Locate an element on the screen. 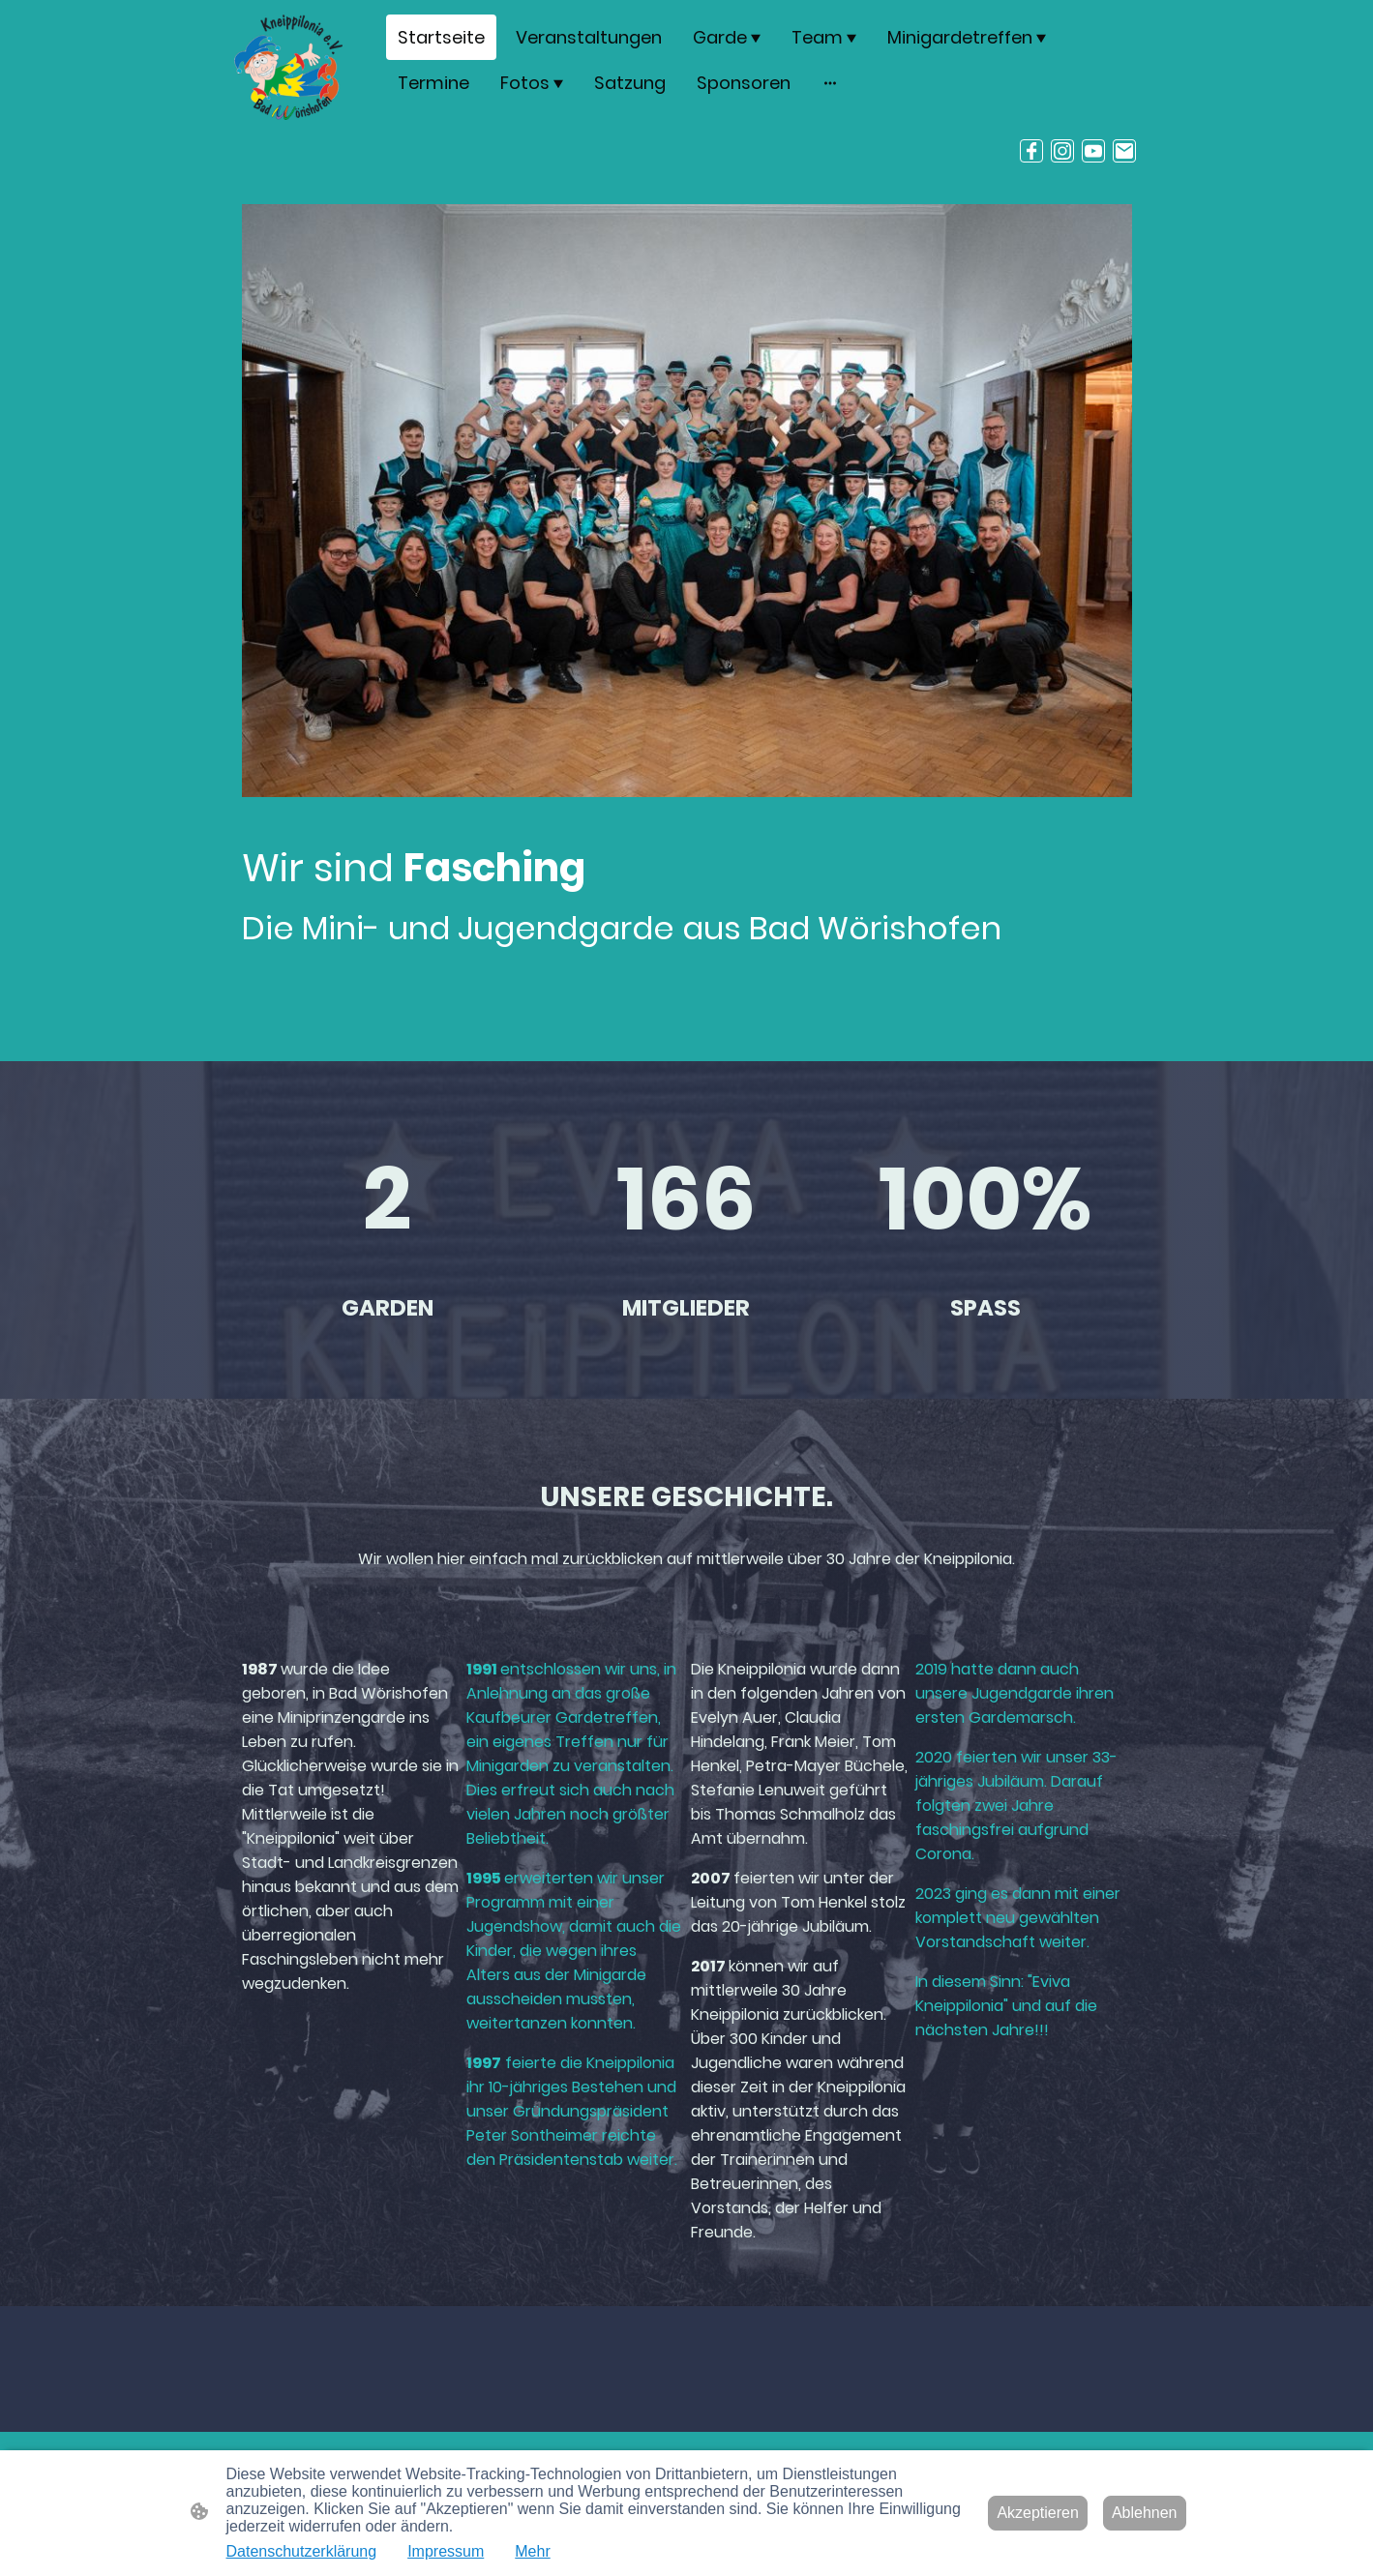  Mehr is located at coordinates (532, 2551).